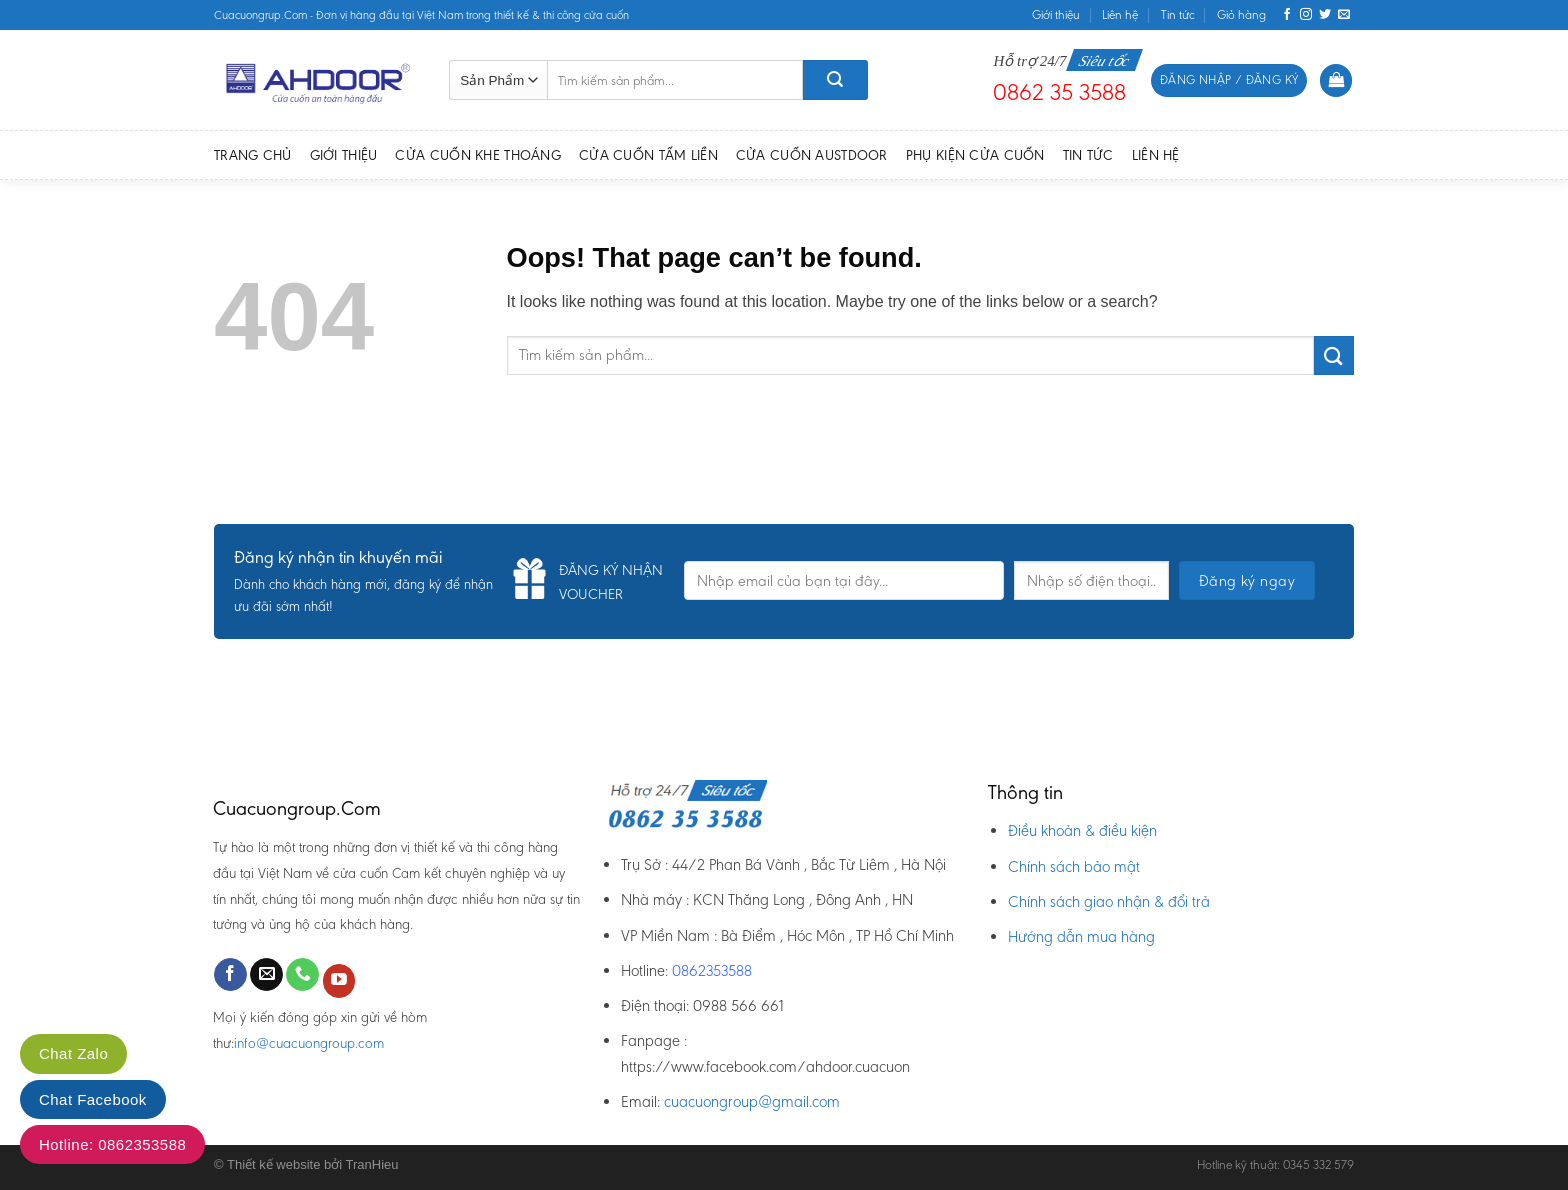 This screenshot has height=1190, width=1568. What do you see at coordinates (1109, 901) in the screenshot?
I see `Chính sách giao nhận & đổi trả` at bounding box center [1109, 901].